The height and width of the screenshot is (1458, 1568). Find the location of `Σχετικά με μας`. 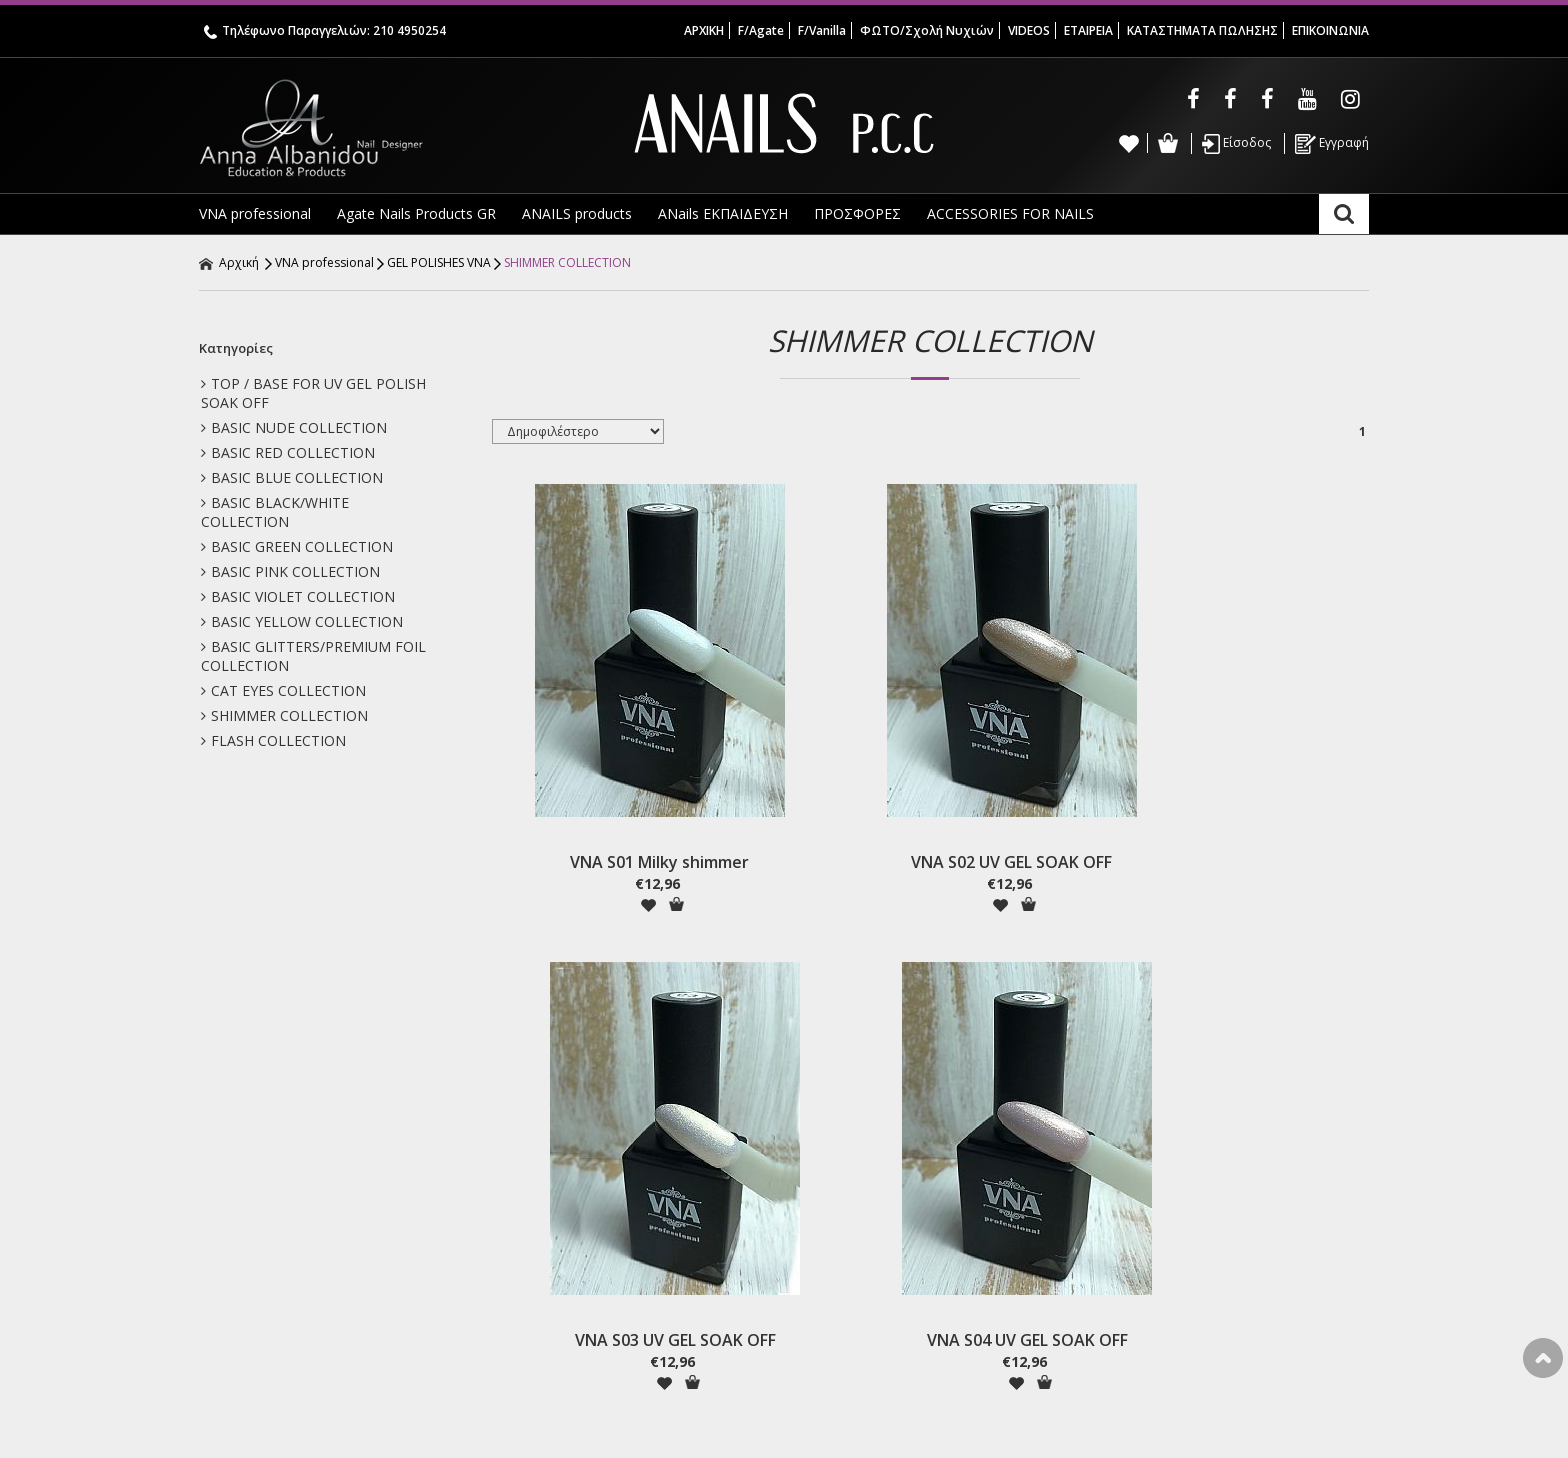

Σχετικά με μας is located at coordinates (251, 1234).